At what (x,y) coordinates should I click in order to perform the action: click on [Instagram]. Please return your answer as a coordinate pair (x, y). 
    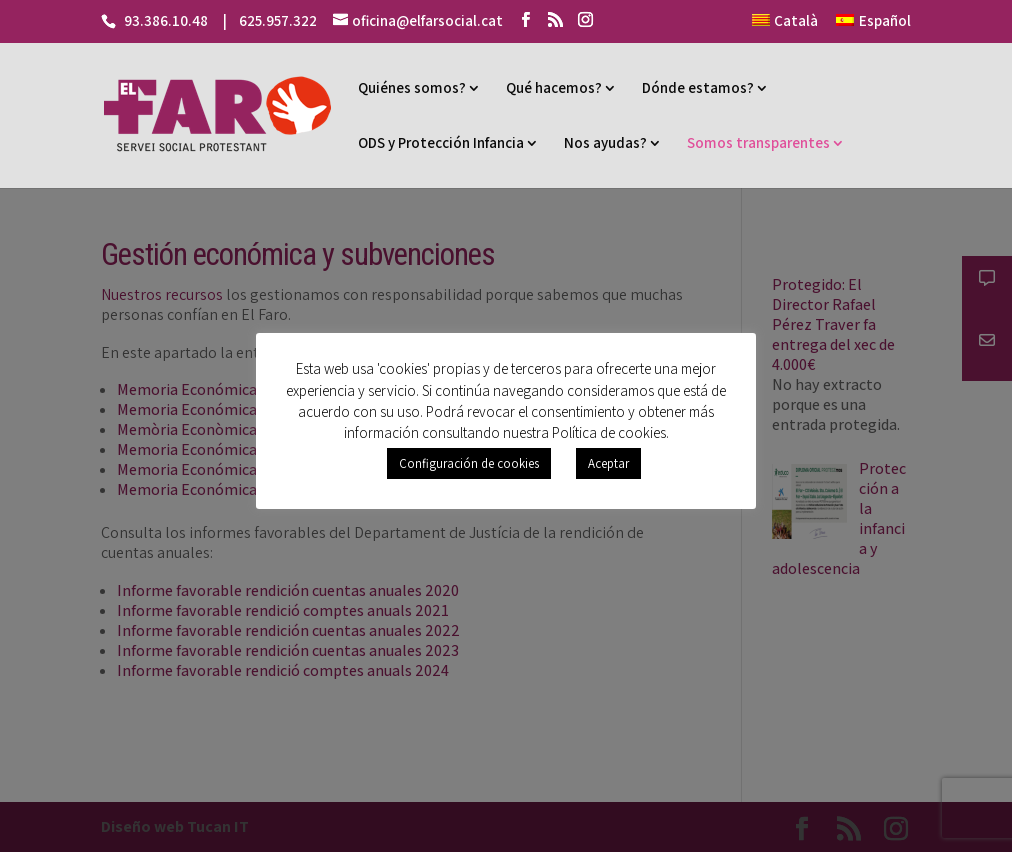
    Looking at the image, I should click on (585, 20).